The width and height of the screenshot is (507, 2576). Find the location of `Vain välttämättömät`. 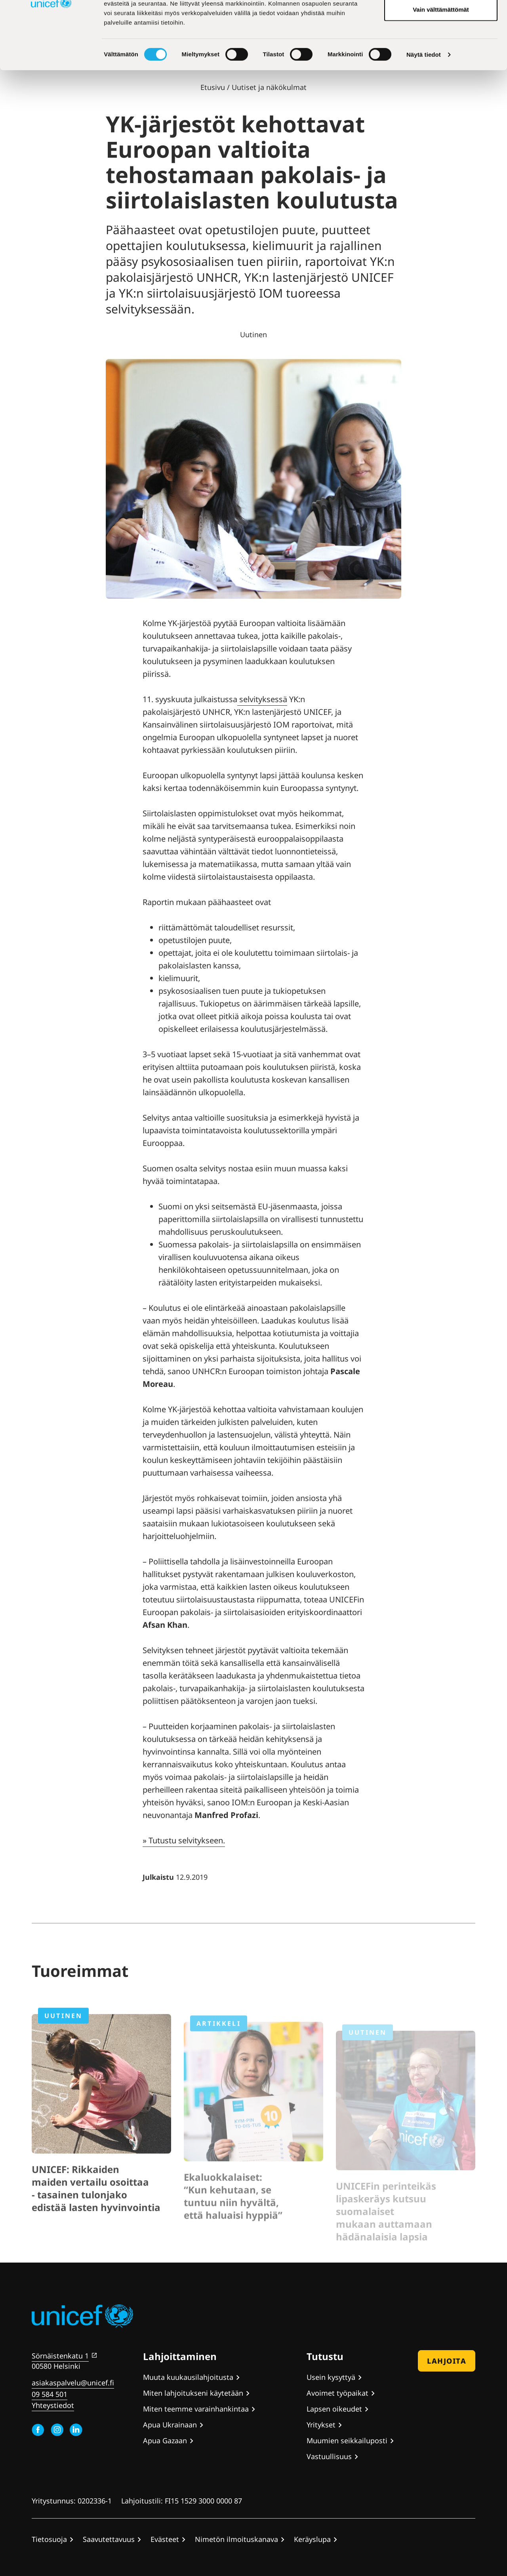

Vain välttämättömät is located at coordinates (441, 72).